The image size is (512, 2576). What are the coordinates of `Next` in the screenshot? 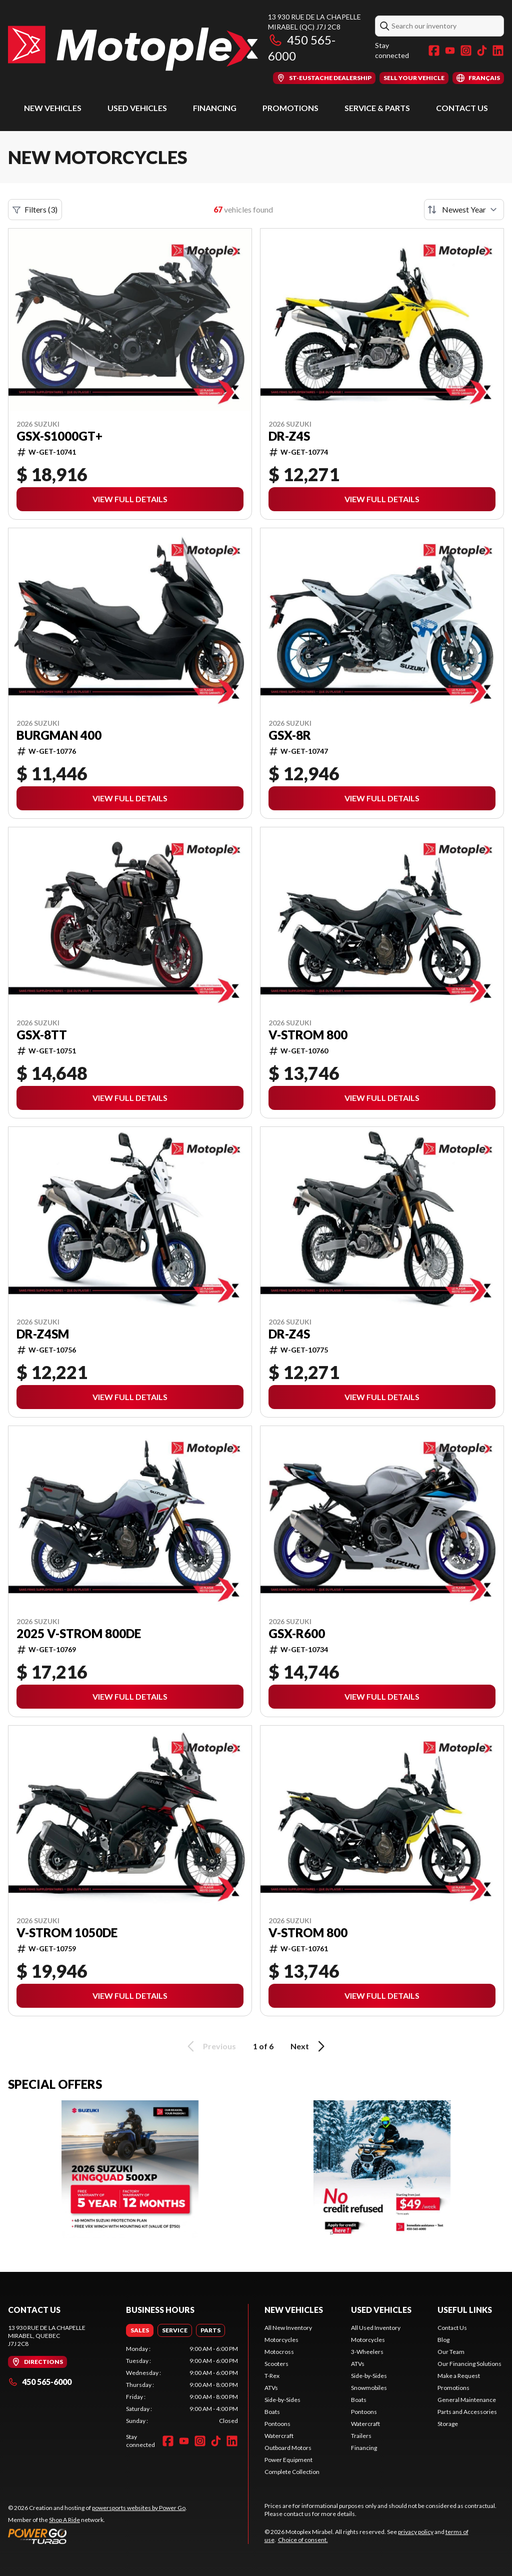 It's located at (309, 2046).